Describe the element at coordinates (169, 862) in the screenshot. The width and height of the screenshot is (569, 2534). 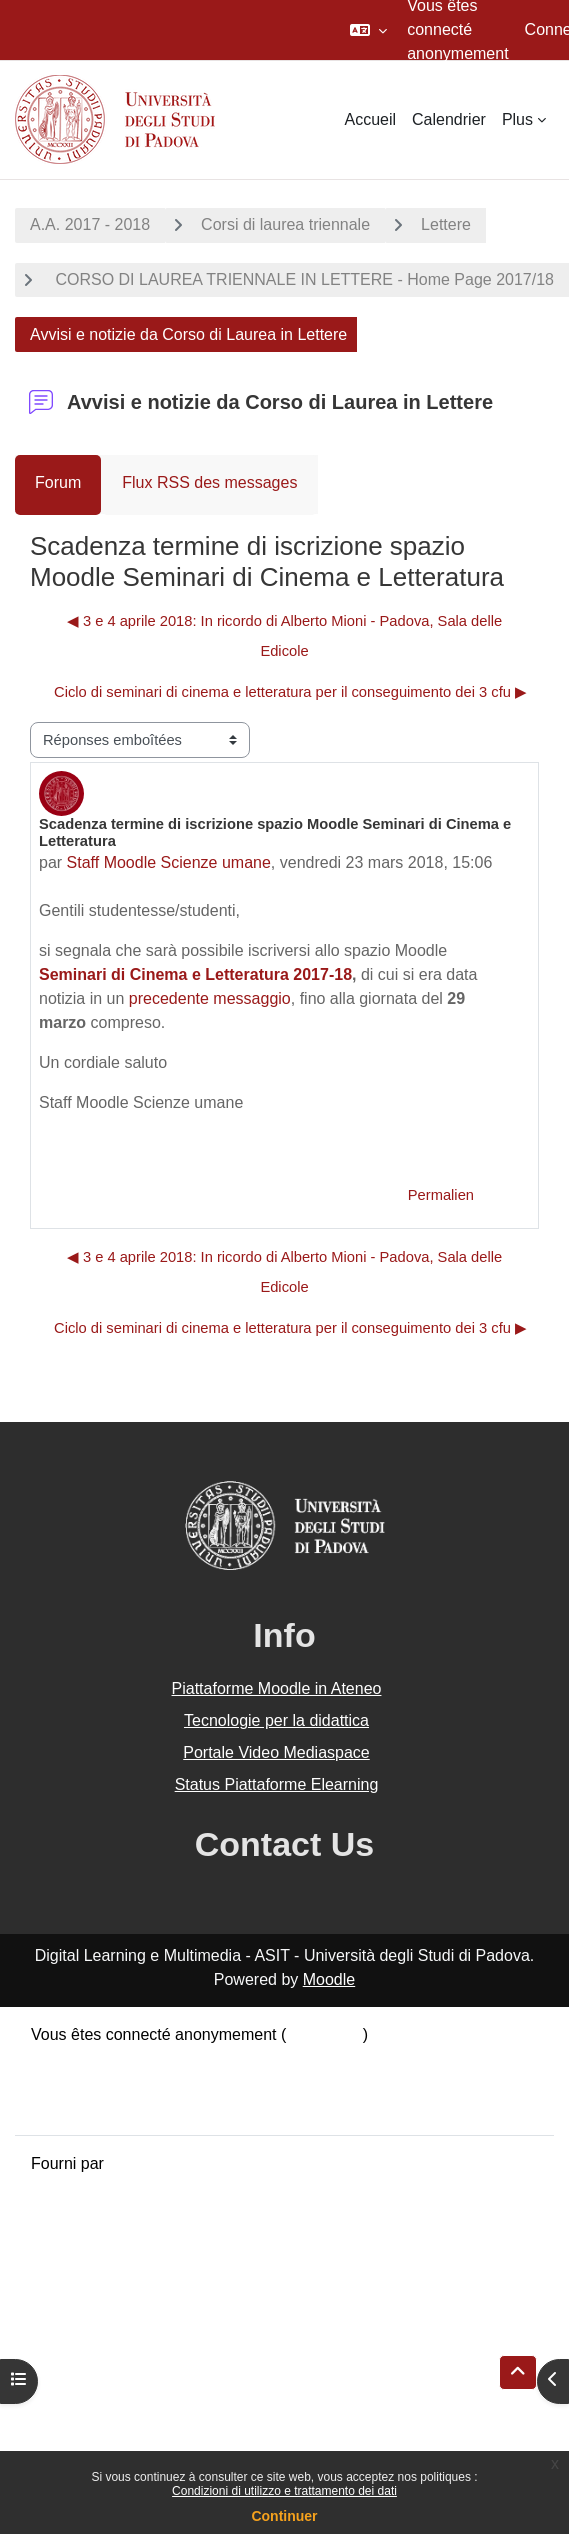
I see `Staff Moodle Scienze umane` at that location.